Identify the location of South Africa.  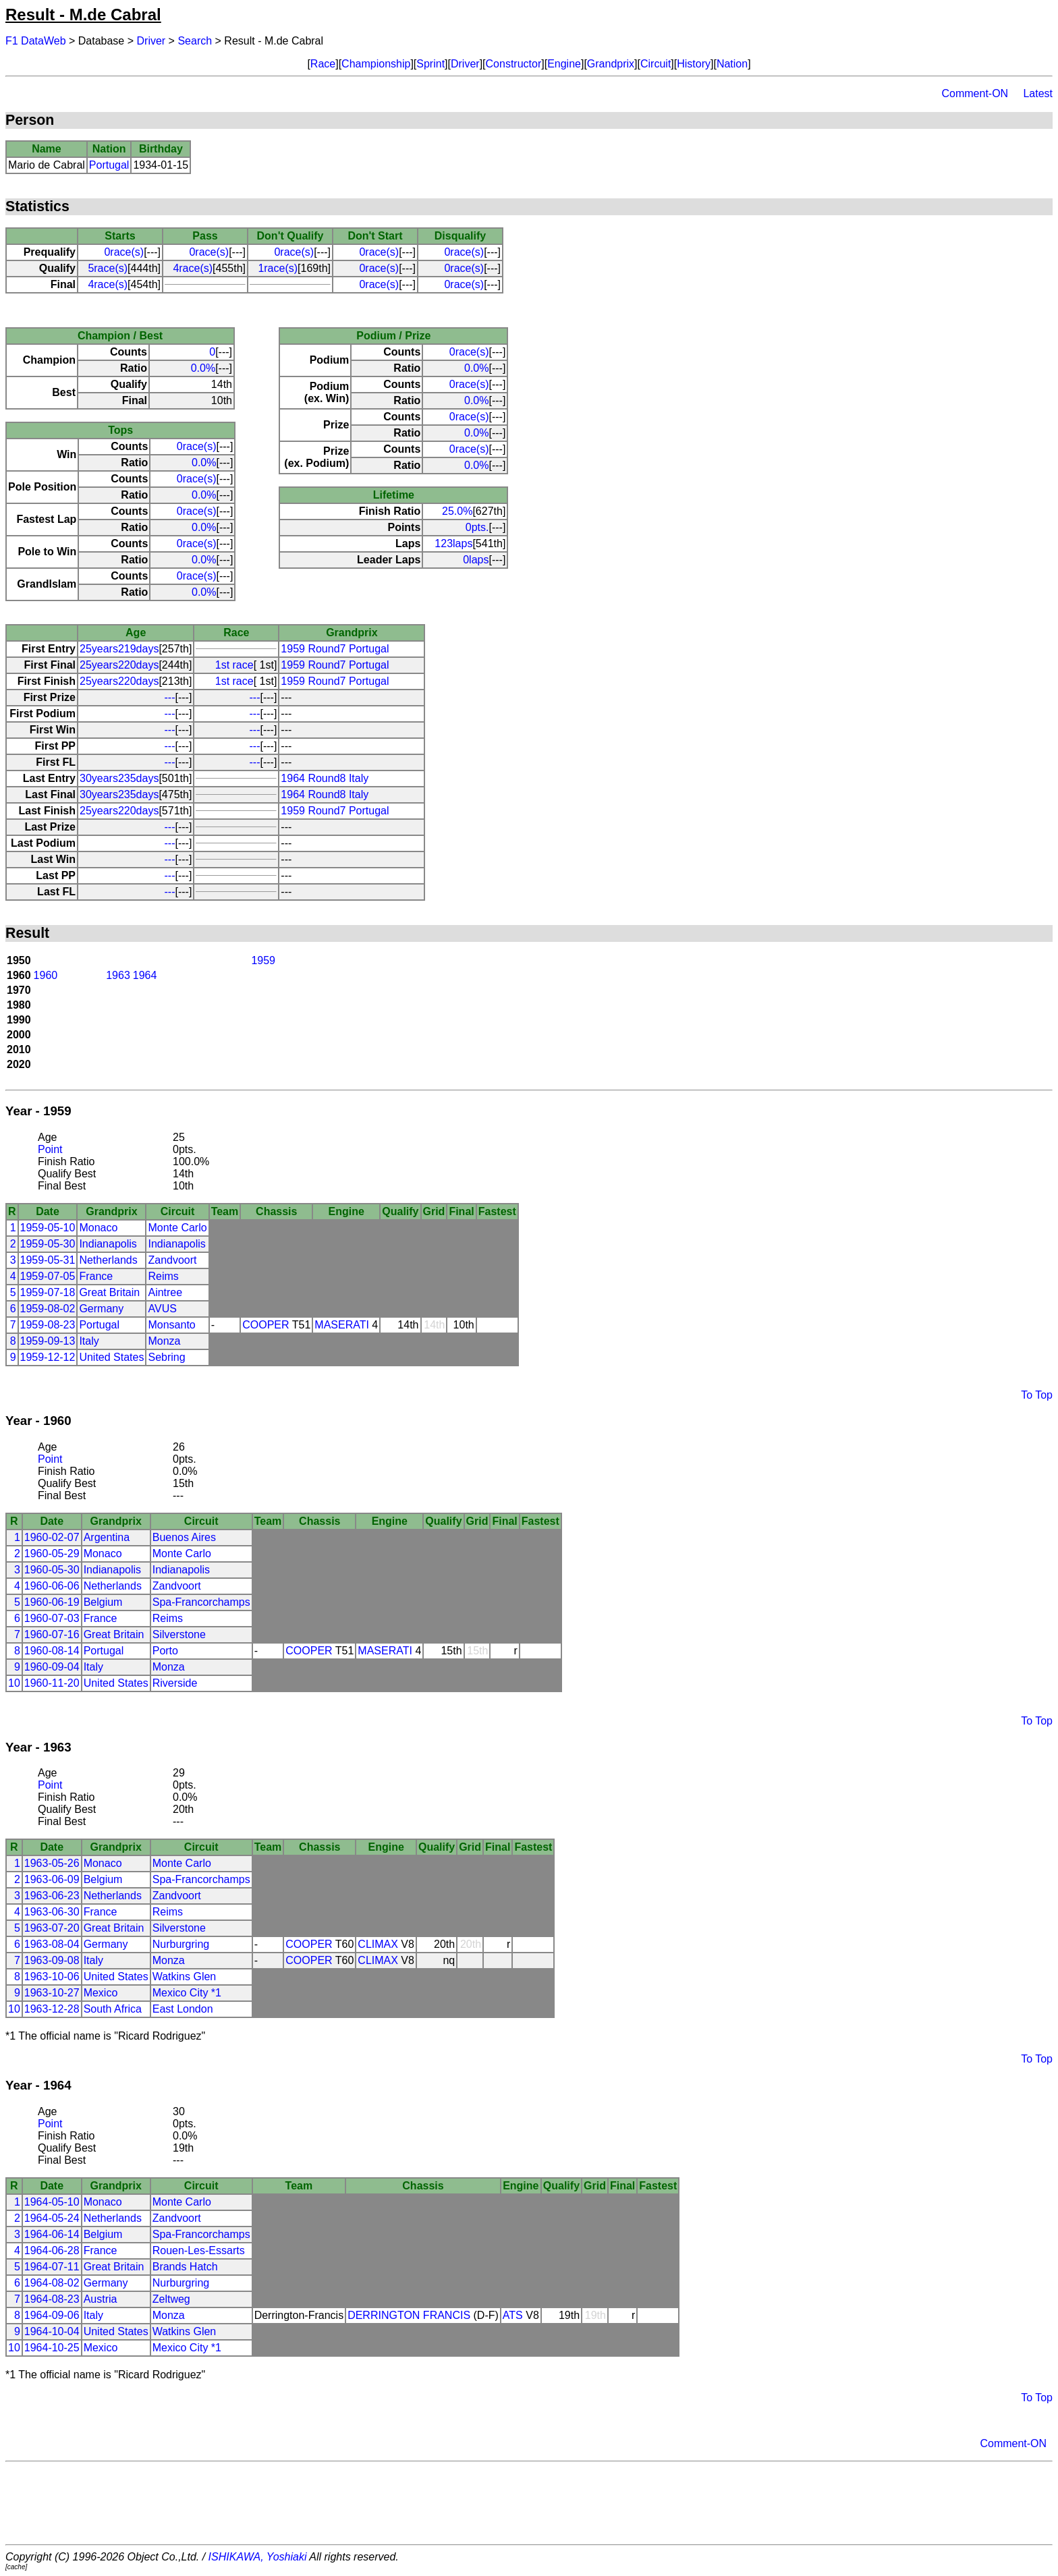
(113, 2009).